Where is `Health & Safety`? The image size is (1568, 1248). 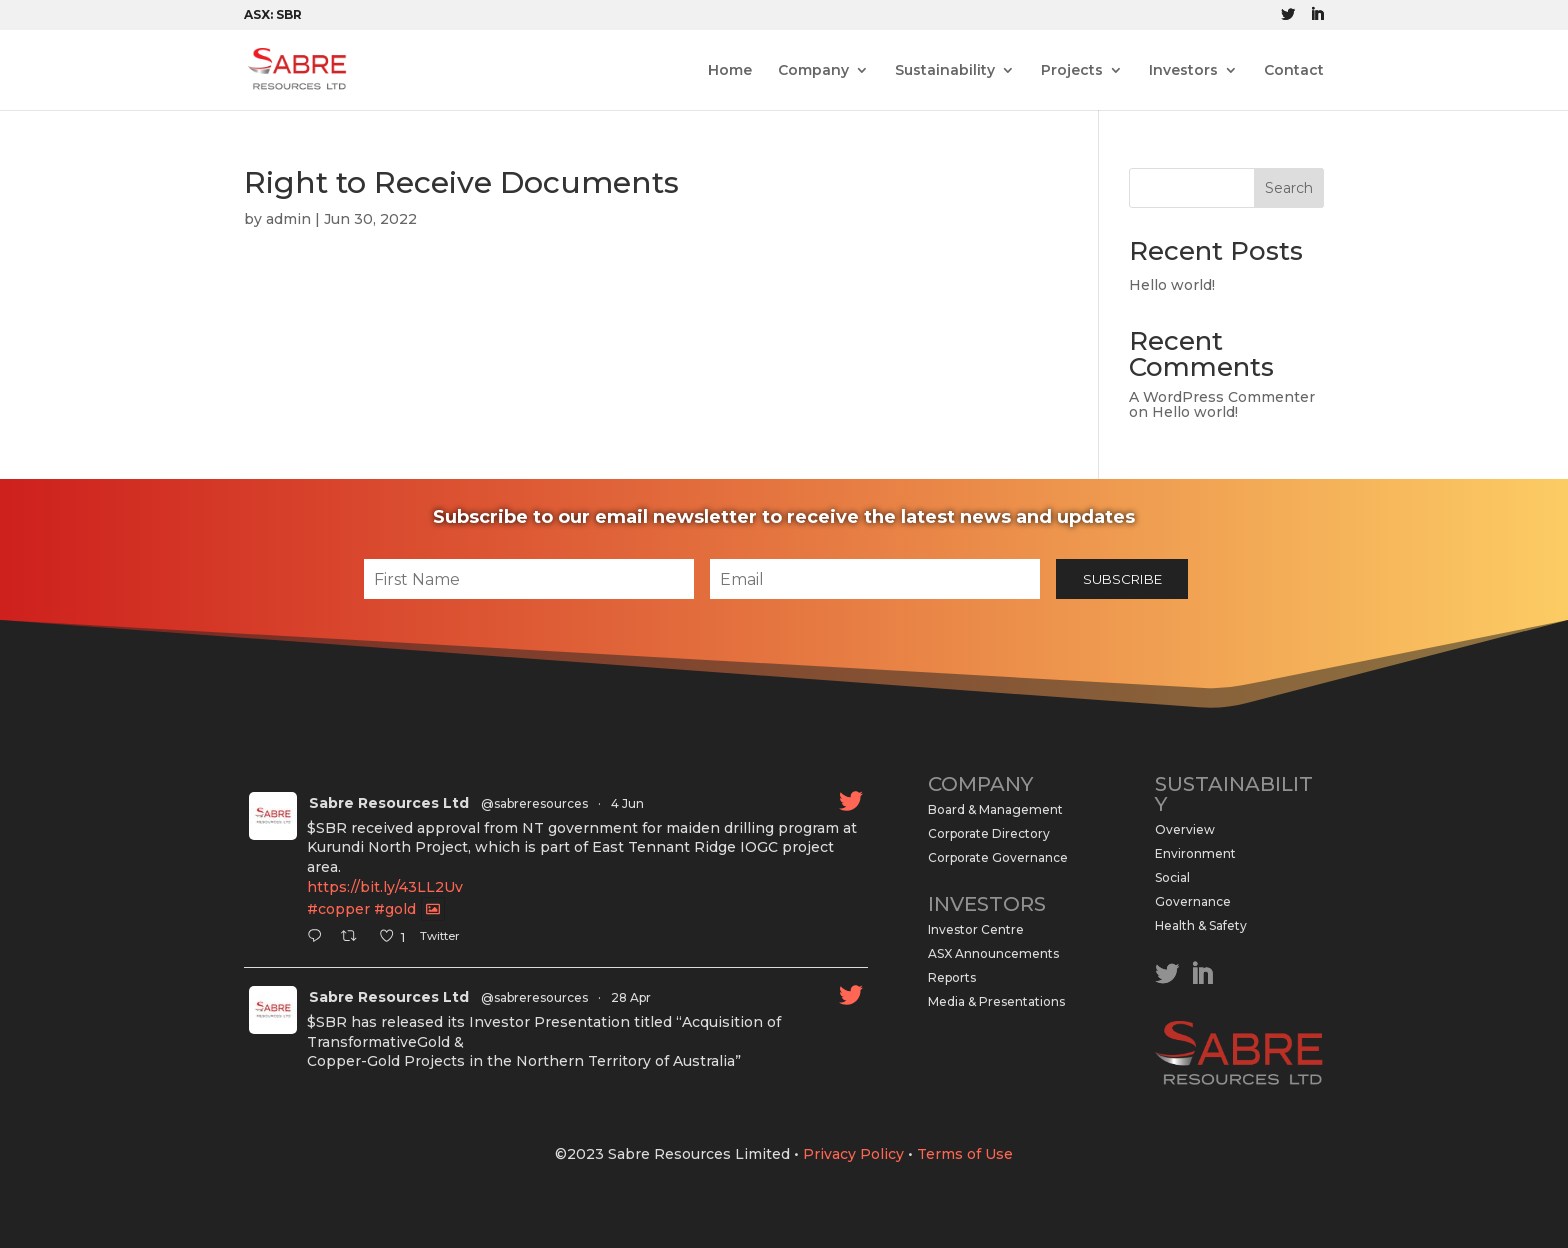
Health & Safety is located at coordinates (1201, 925).